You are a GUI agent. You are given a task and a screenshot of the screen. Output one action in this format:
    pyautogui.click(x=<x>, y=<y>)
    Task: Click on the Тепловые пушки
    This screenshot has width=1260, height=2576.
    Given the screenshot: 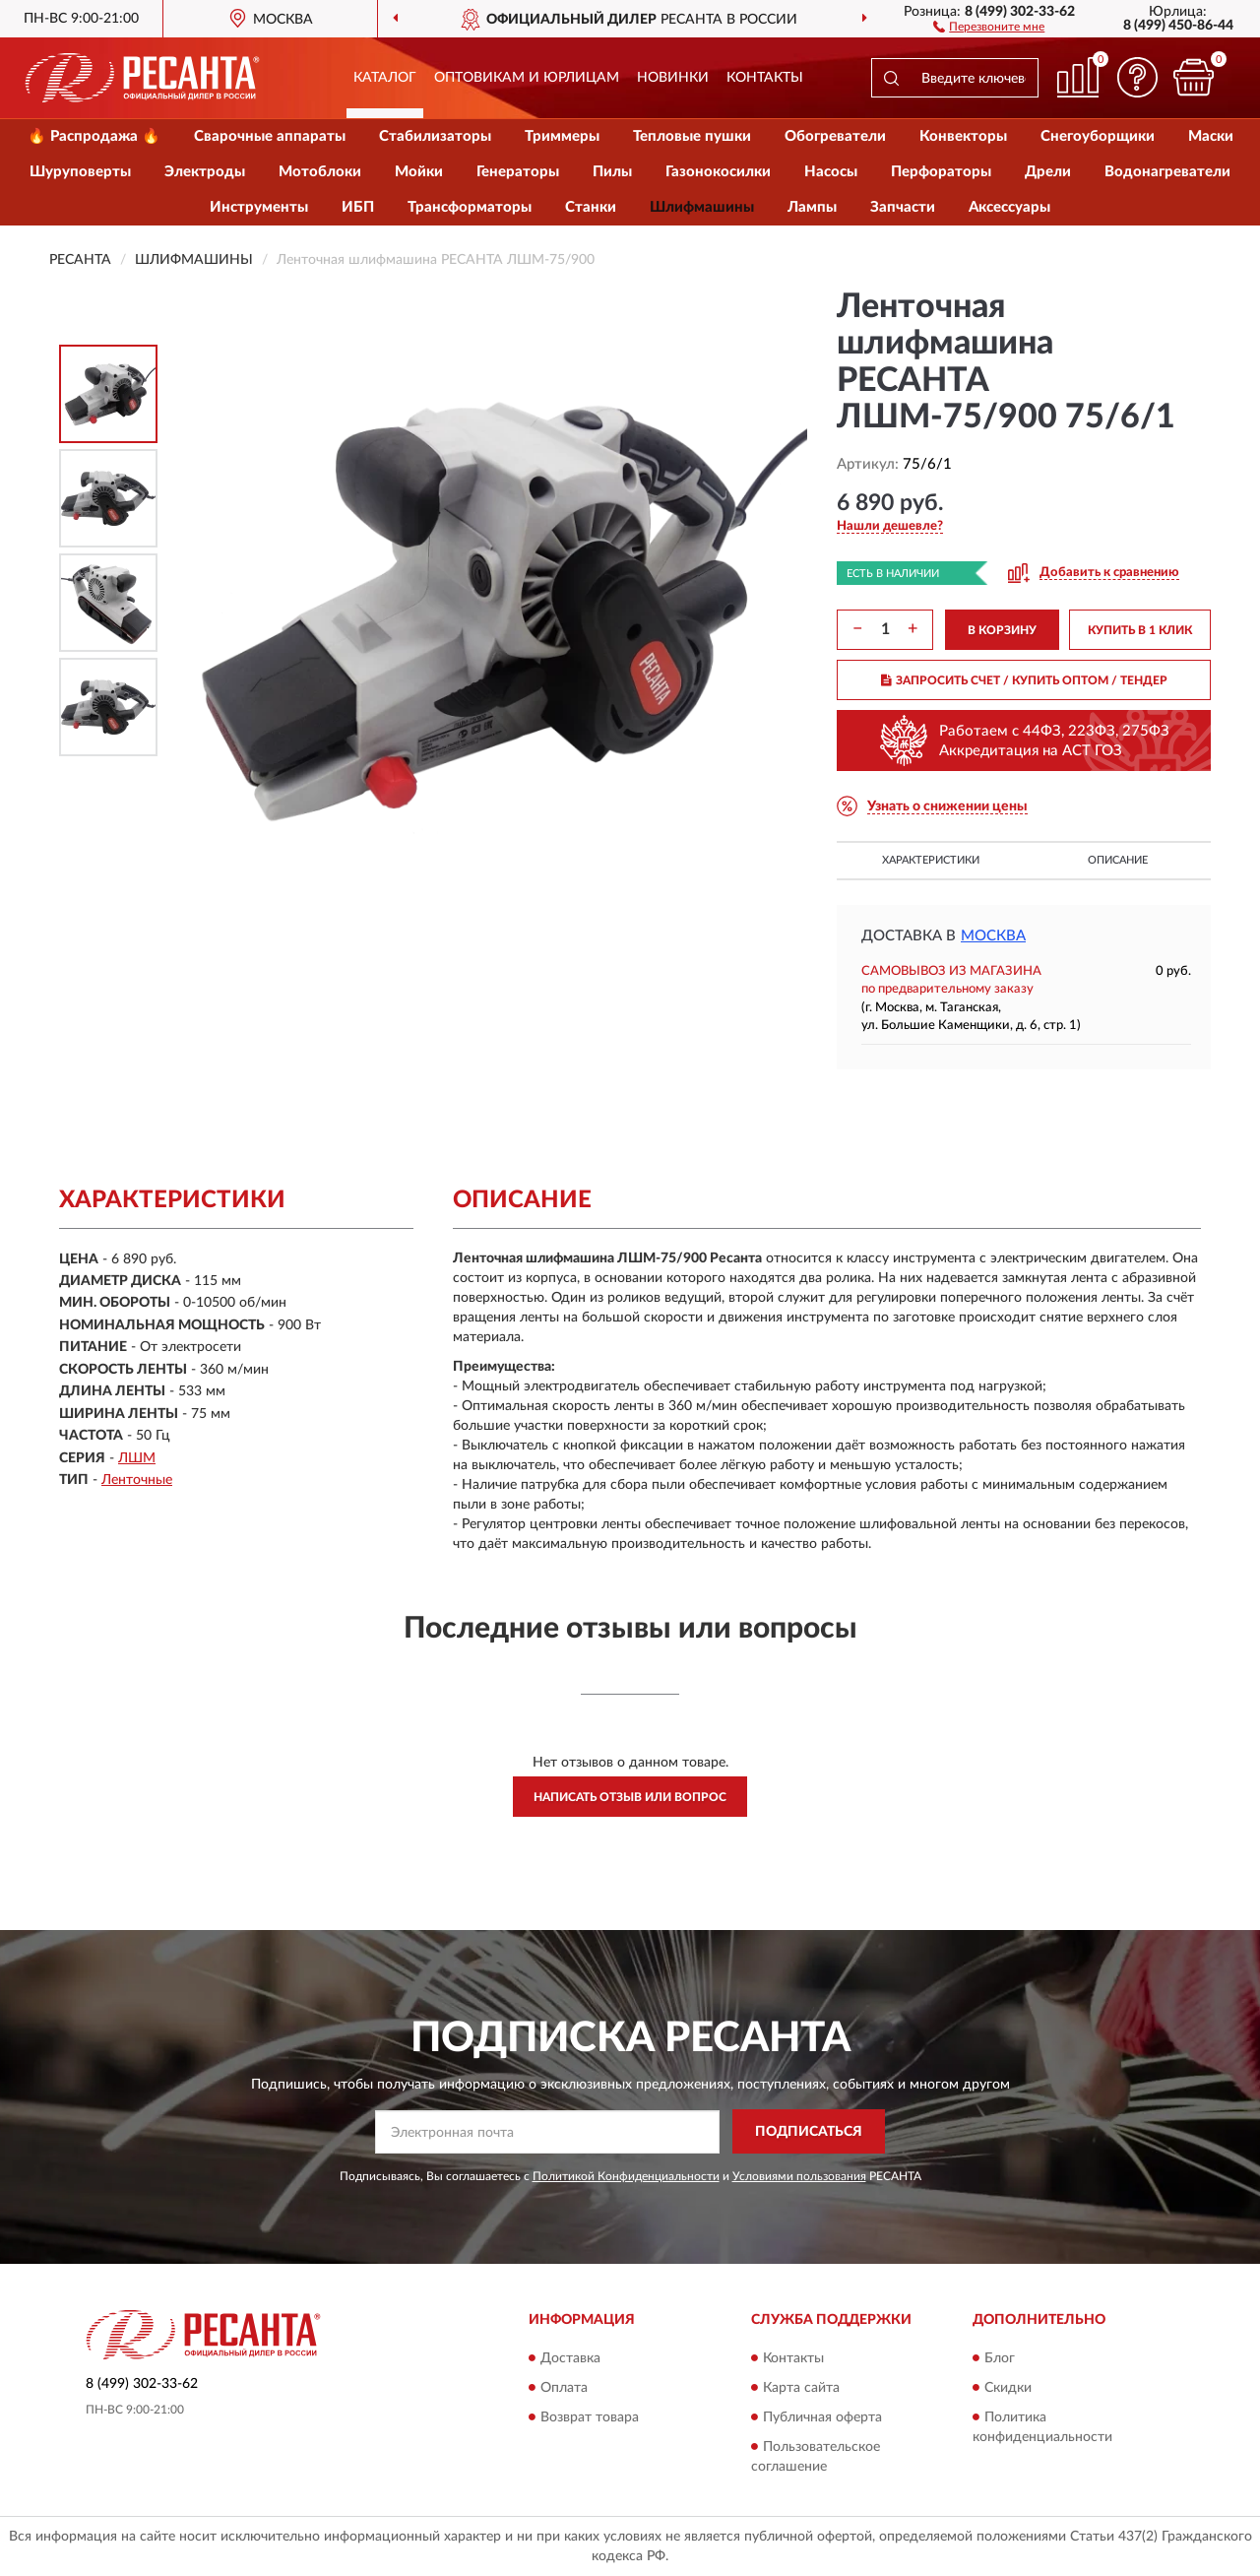 What is the action you would take?
    pyautogui.click(x=692, y=136)
    